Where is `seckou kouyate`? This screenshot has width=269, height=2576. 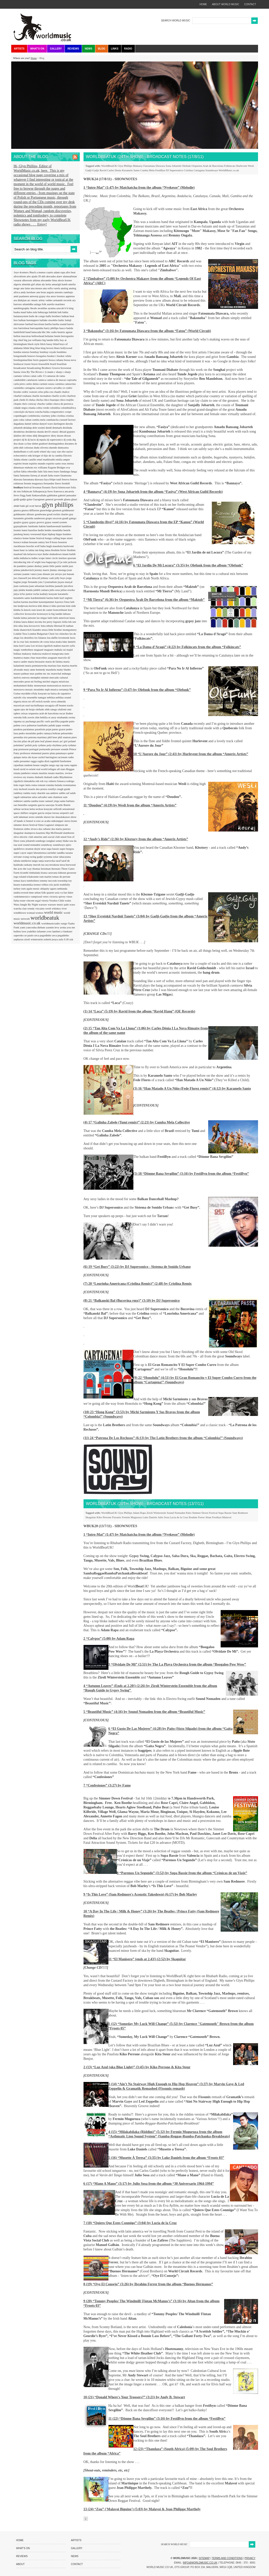 seckou kouyate is located at coordinates (44, 808).